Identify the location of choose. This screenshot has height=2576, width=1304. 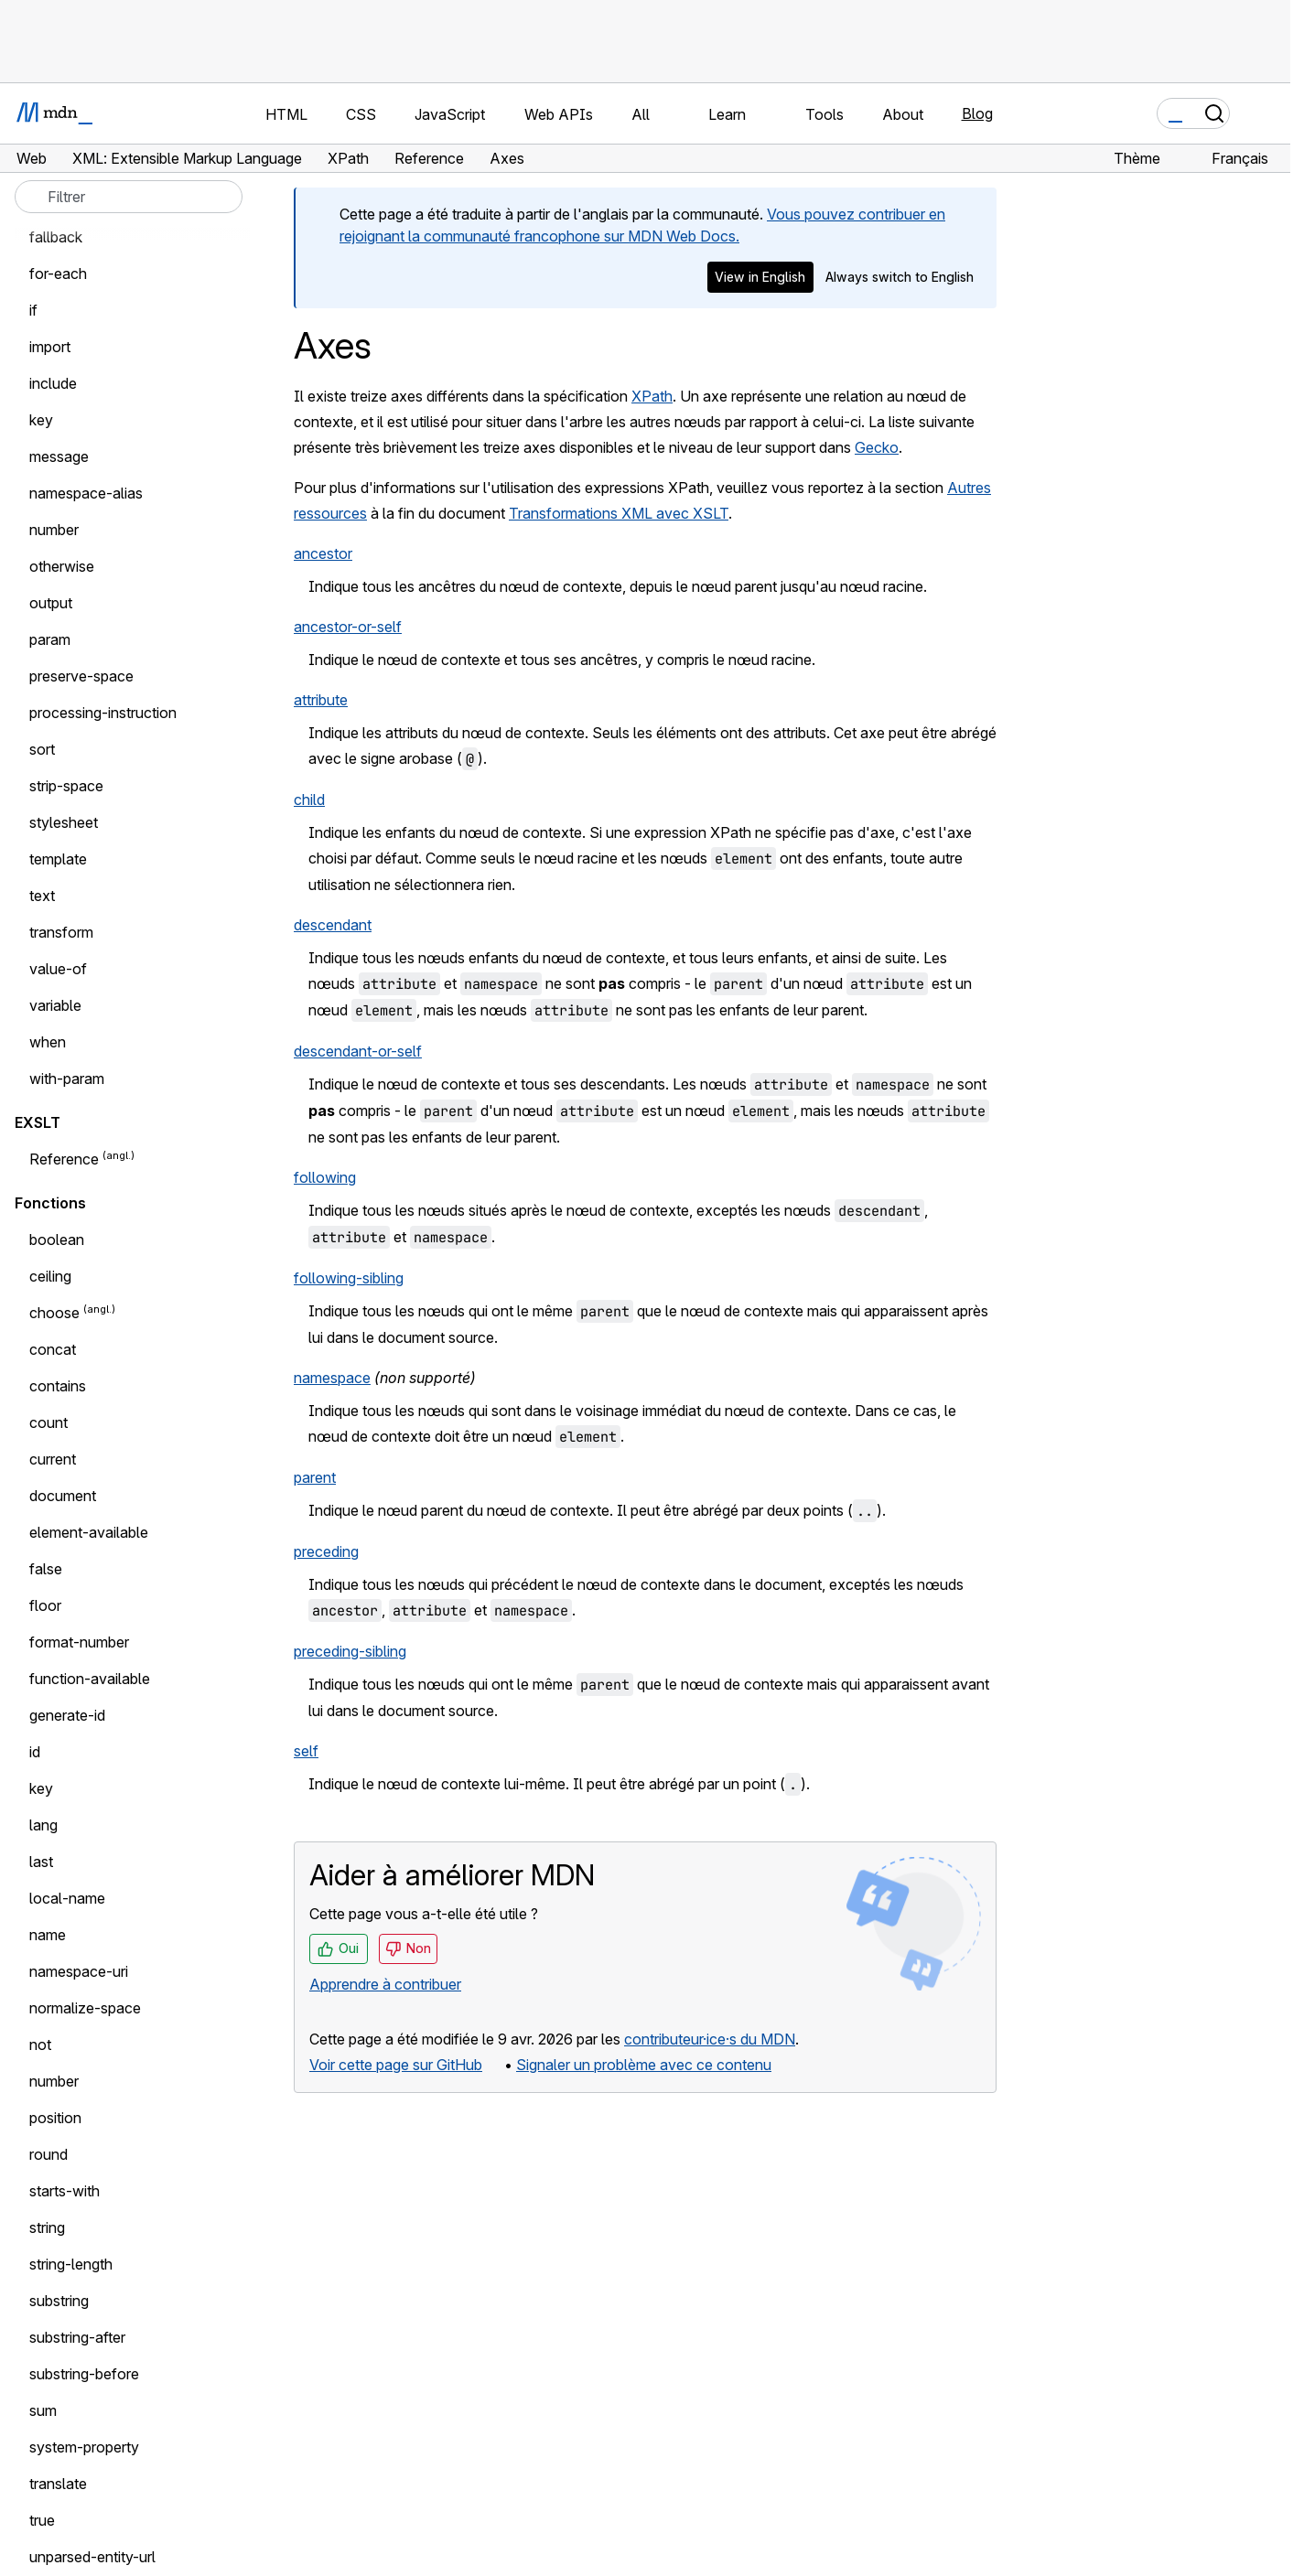
(54, 1313).